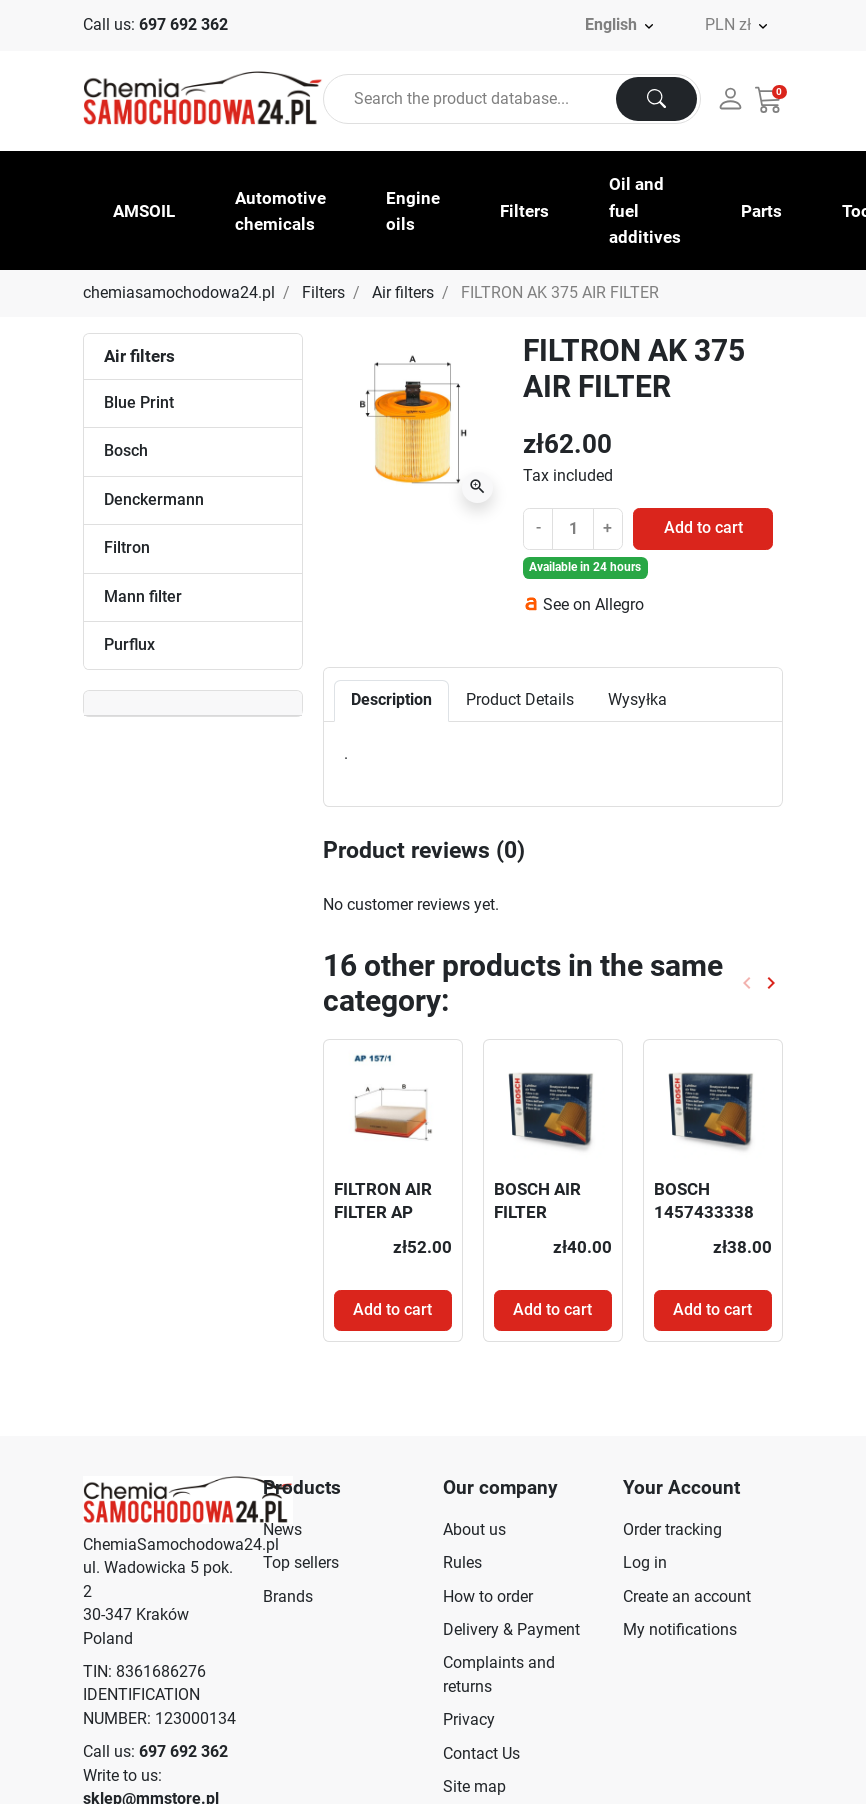 The width and height of the screenshot is (866, 1804). What do you see at coordinates (282, 1530) in the screenshot?
I see `News` at bounding box center [282, 1530].